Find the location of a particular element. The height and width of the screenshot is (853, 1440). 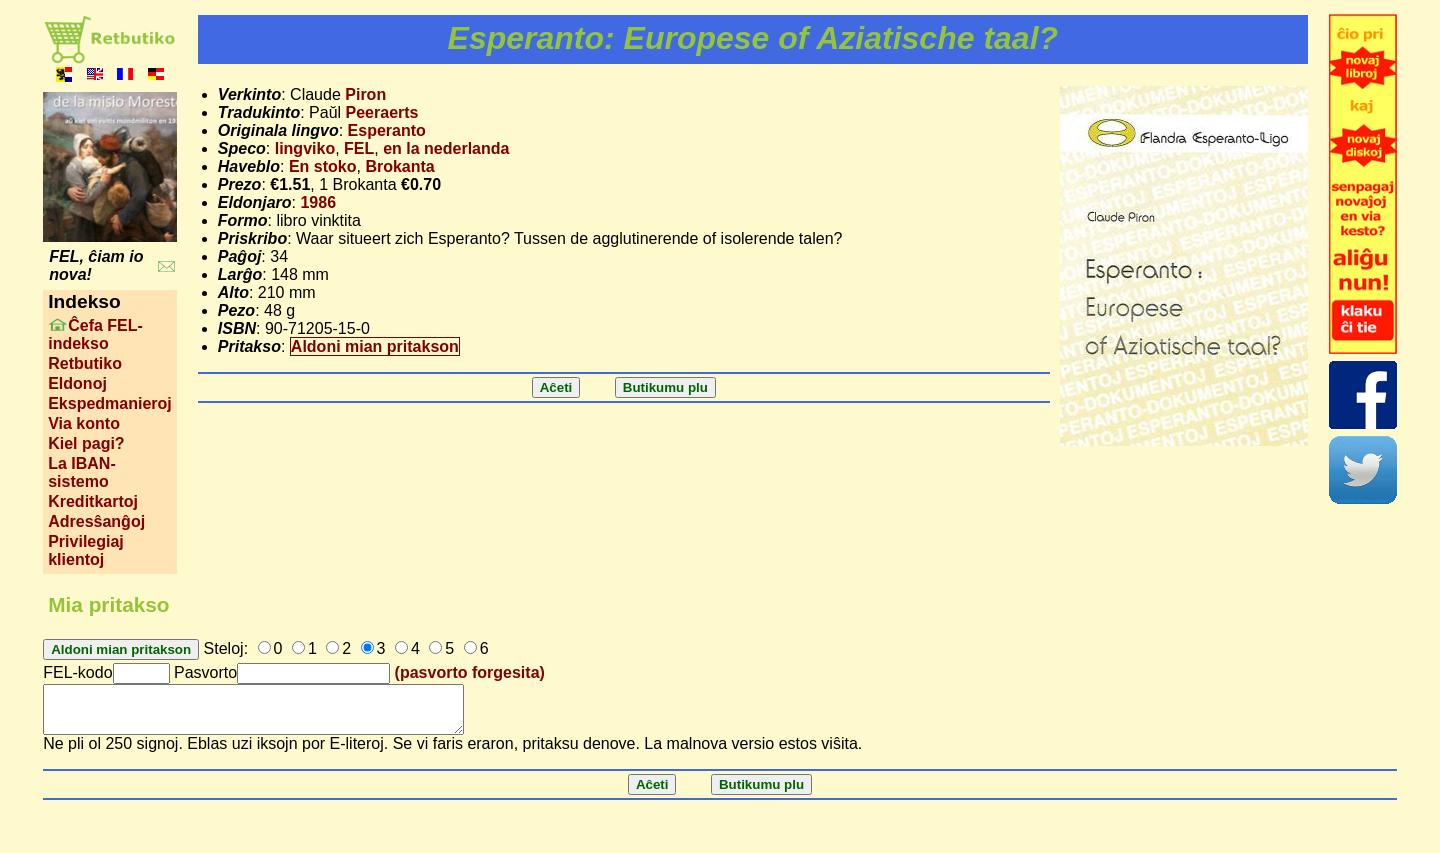

Kiel pagi? is located at coordinates (86, 443).